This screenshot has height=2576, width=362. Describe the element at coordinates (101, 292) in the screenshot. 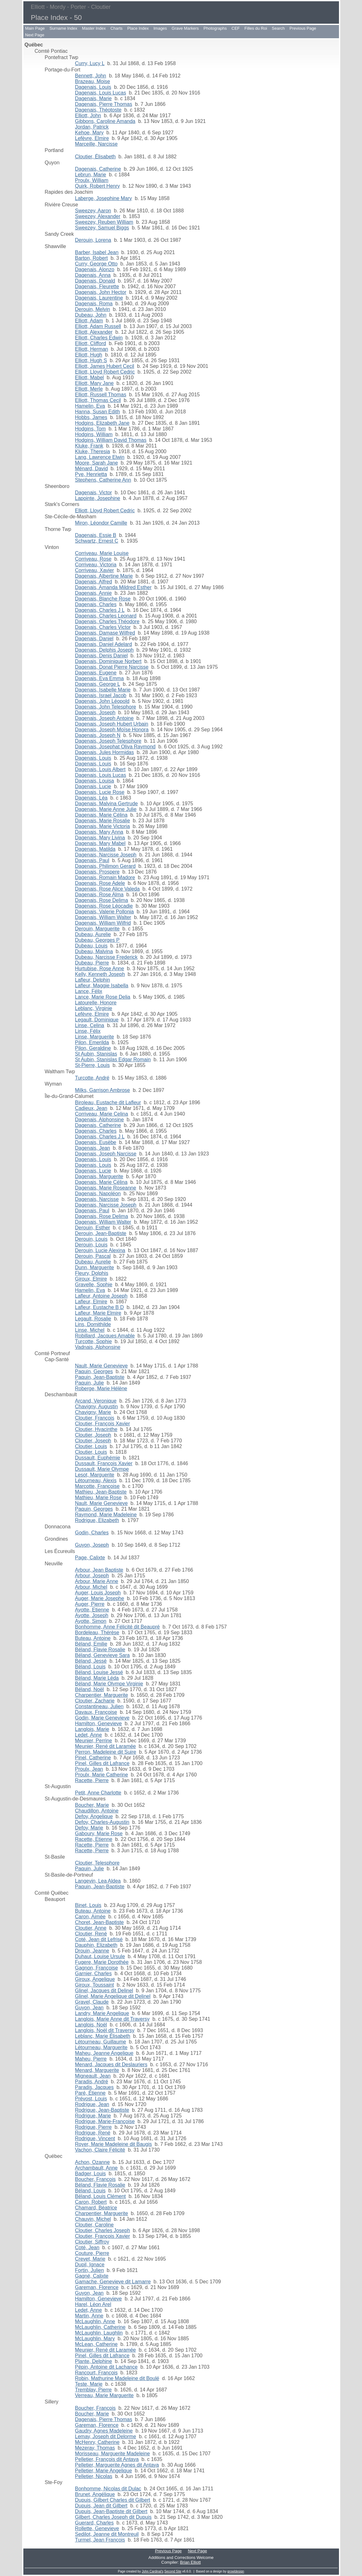

I see `Dagenais, John Hector` at that location.